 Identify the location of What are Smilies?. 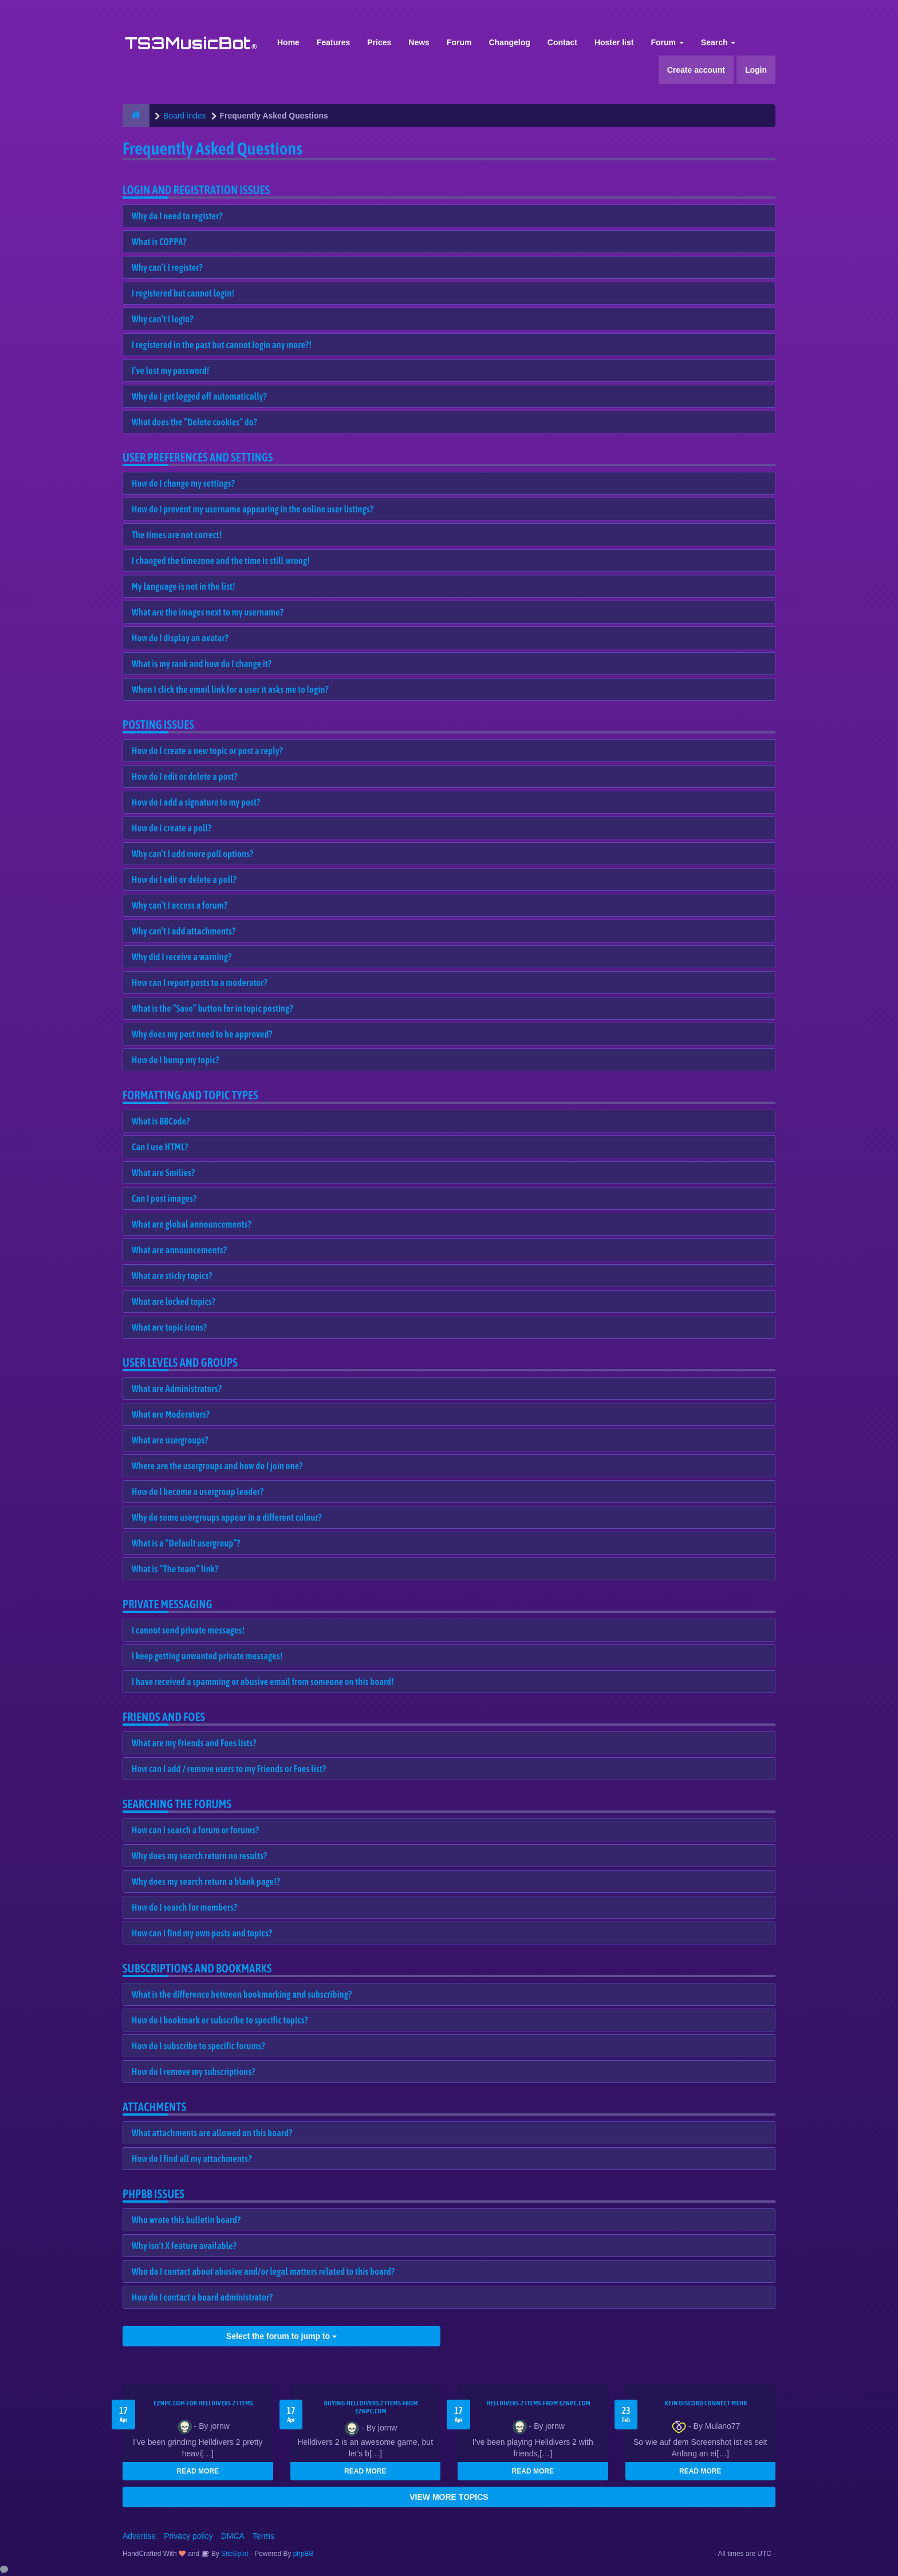
(163, 1172).